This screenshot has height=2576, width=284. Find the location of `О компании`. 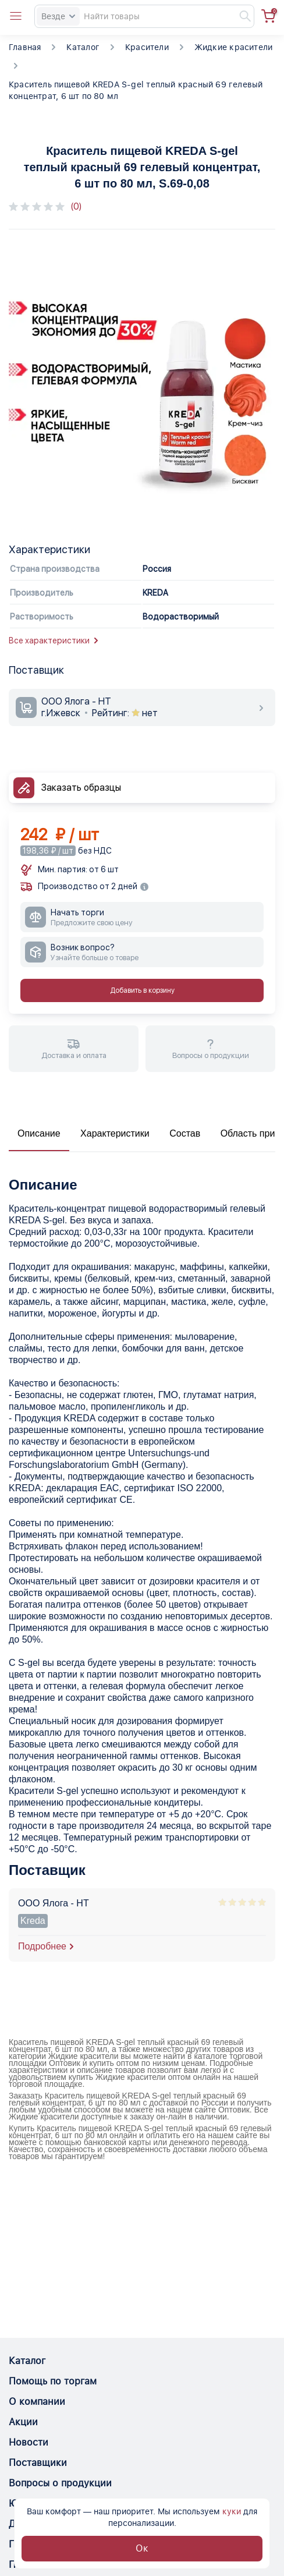

О компании is located at coordinates (37, 2401).